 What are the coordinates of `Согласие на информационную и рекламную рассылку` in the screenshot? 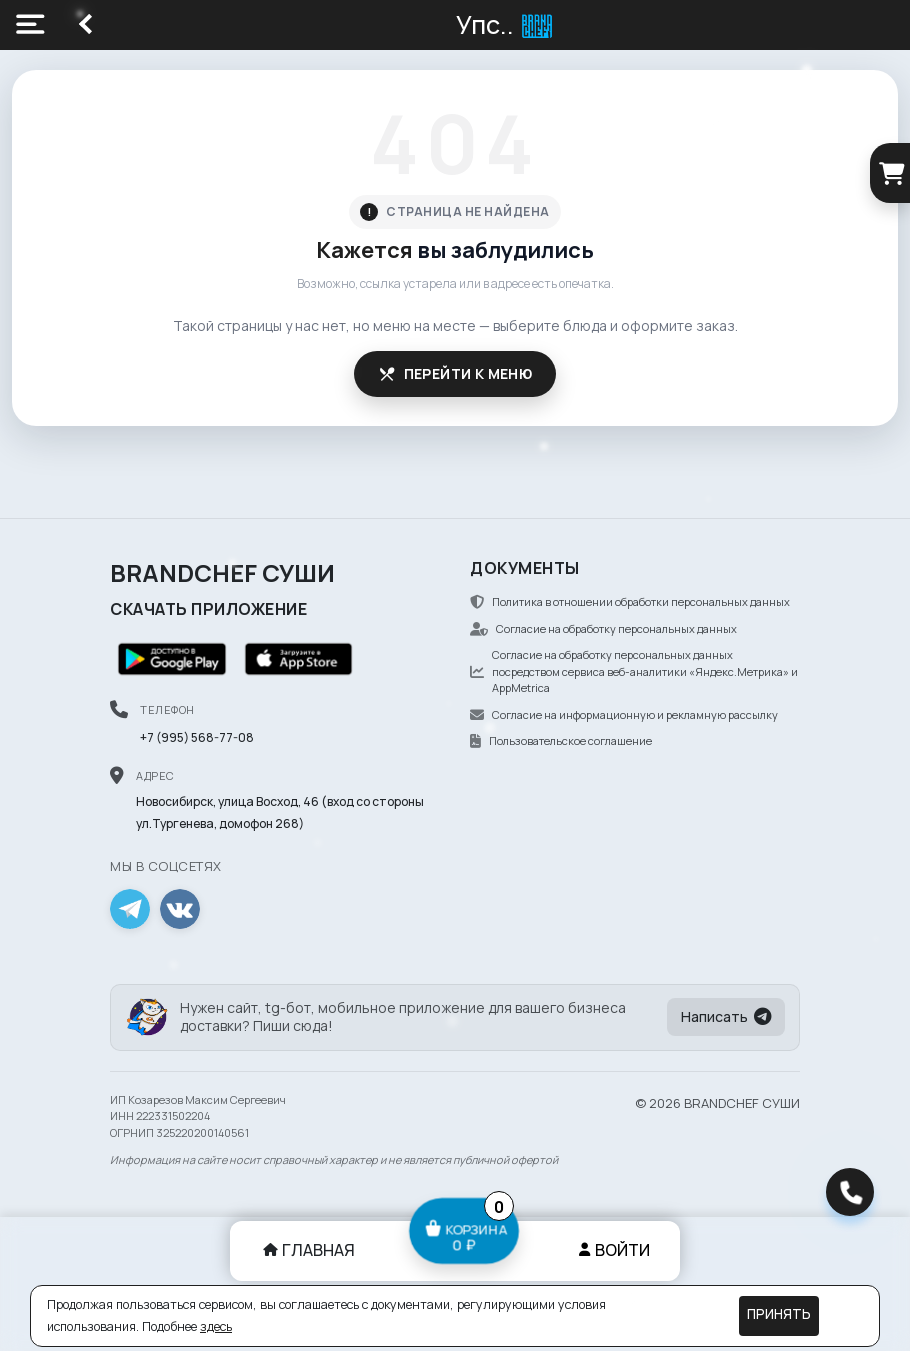 It's located at (624, 714).